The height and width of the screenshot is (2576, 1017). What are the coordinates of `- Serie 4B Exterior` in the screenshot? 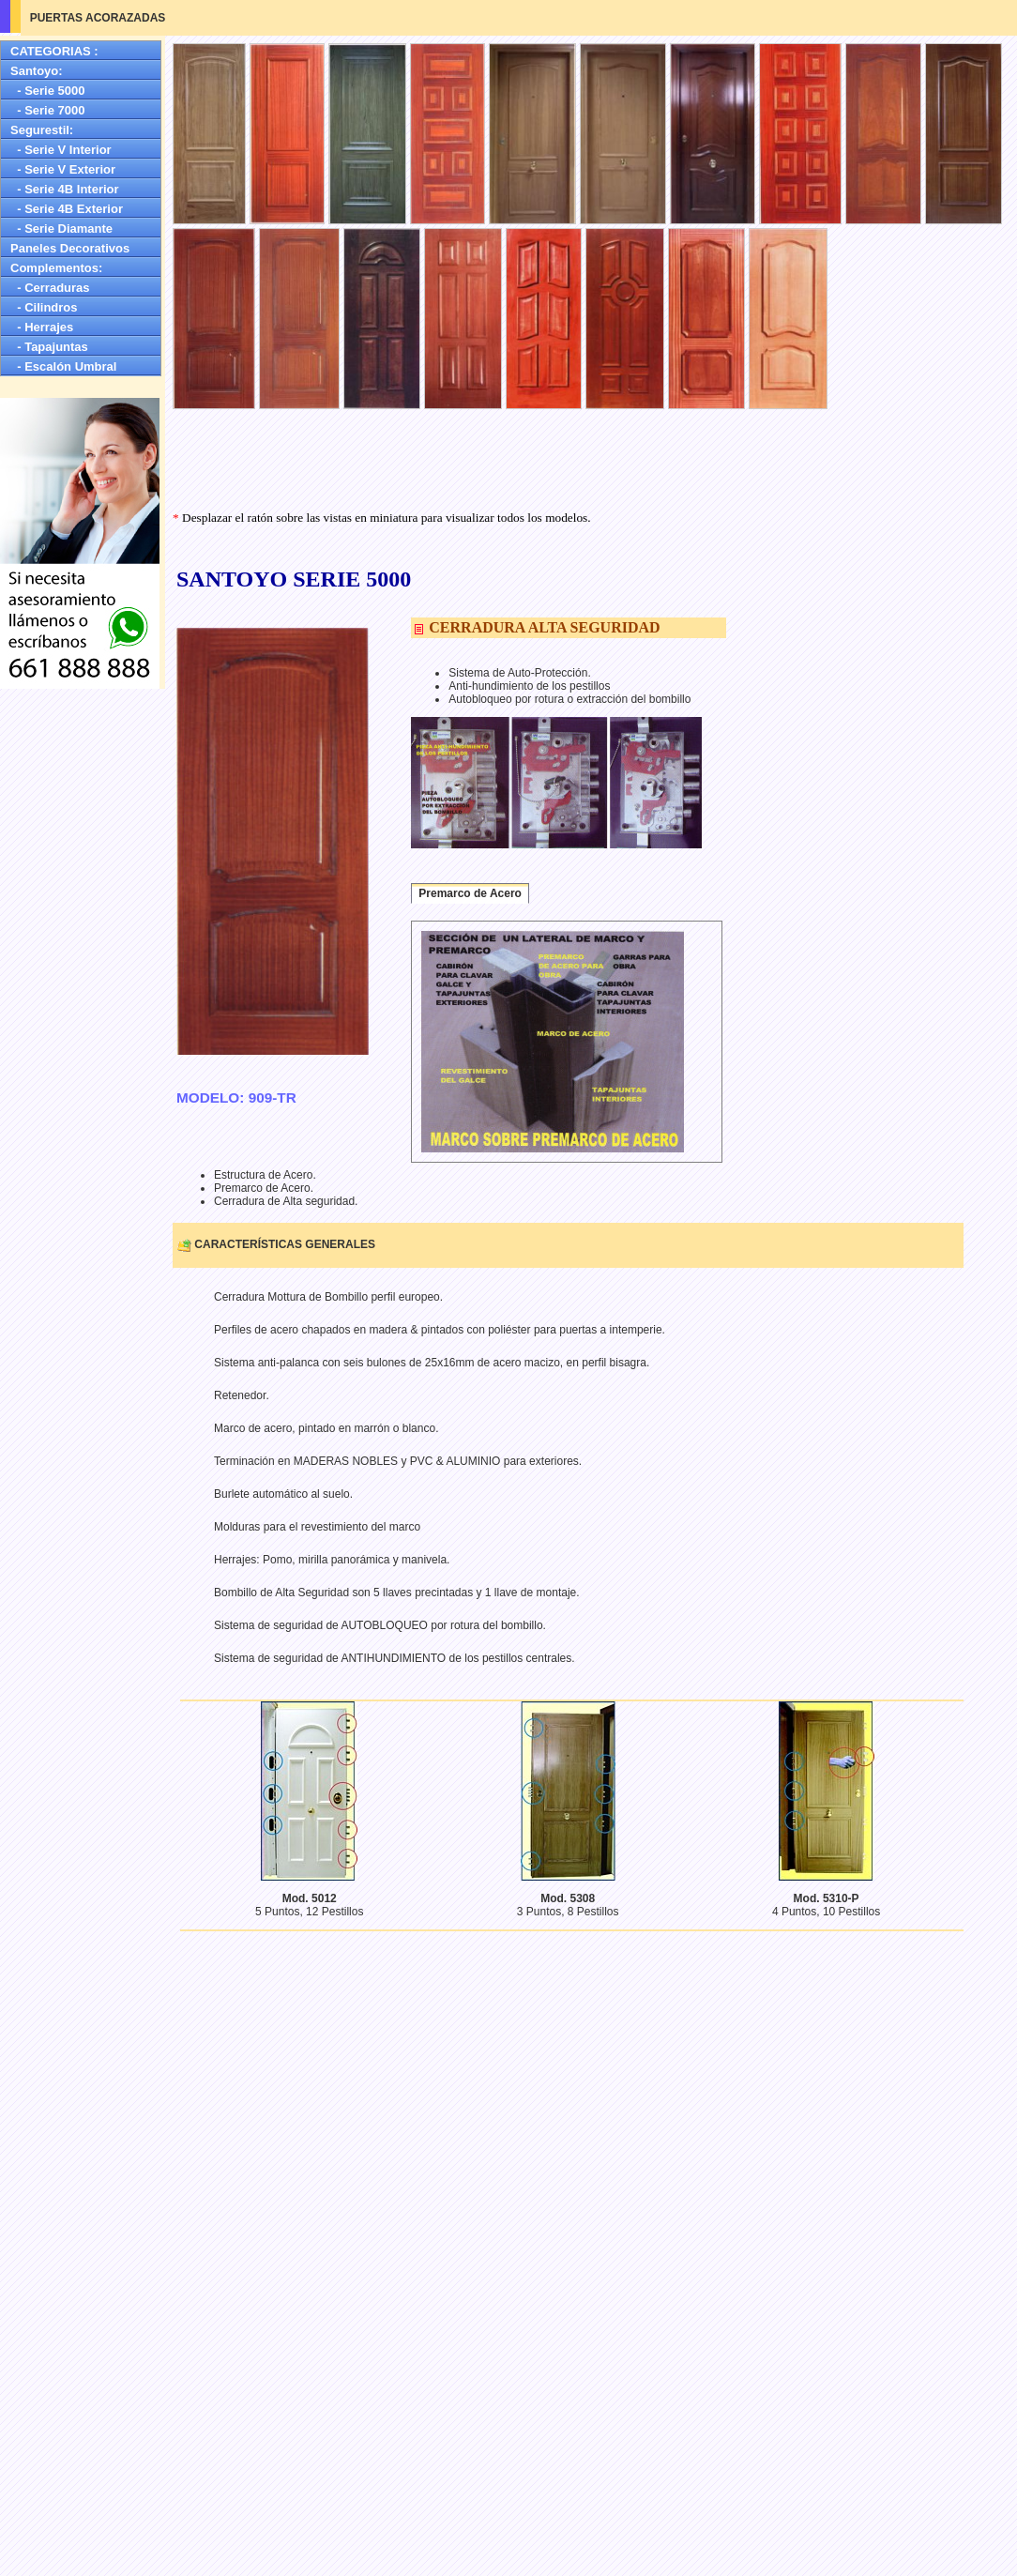 It's located at (66, 209).